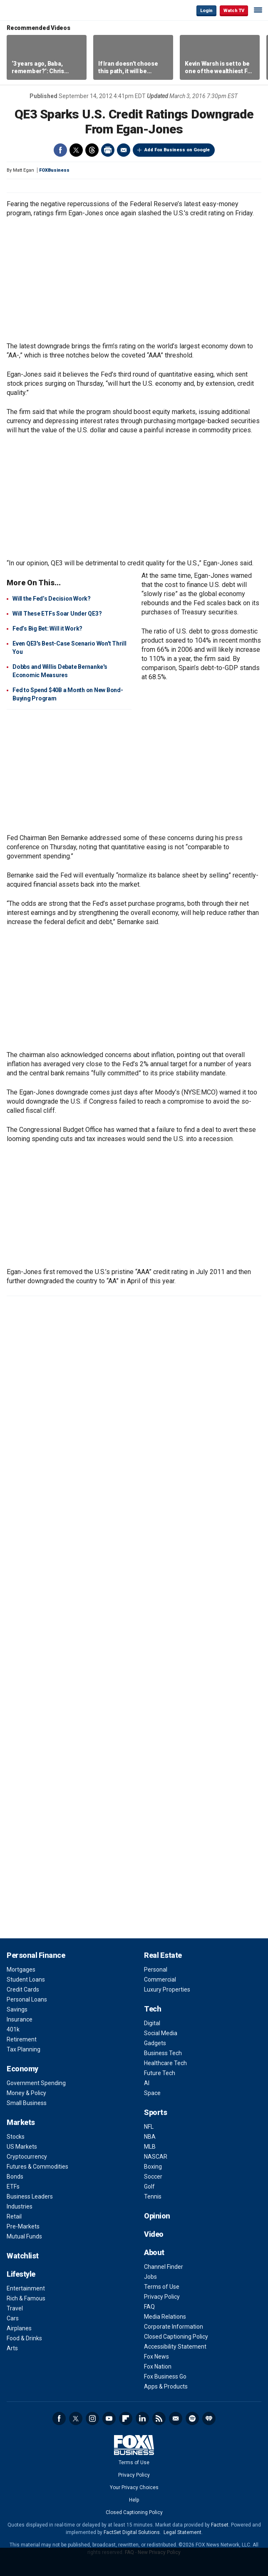 This screenshot has width=268, height=2576. What do you see at coordinates (26, 2288) in the screenshot?
I see `Entertainment` at bounding box center [26, 2288].